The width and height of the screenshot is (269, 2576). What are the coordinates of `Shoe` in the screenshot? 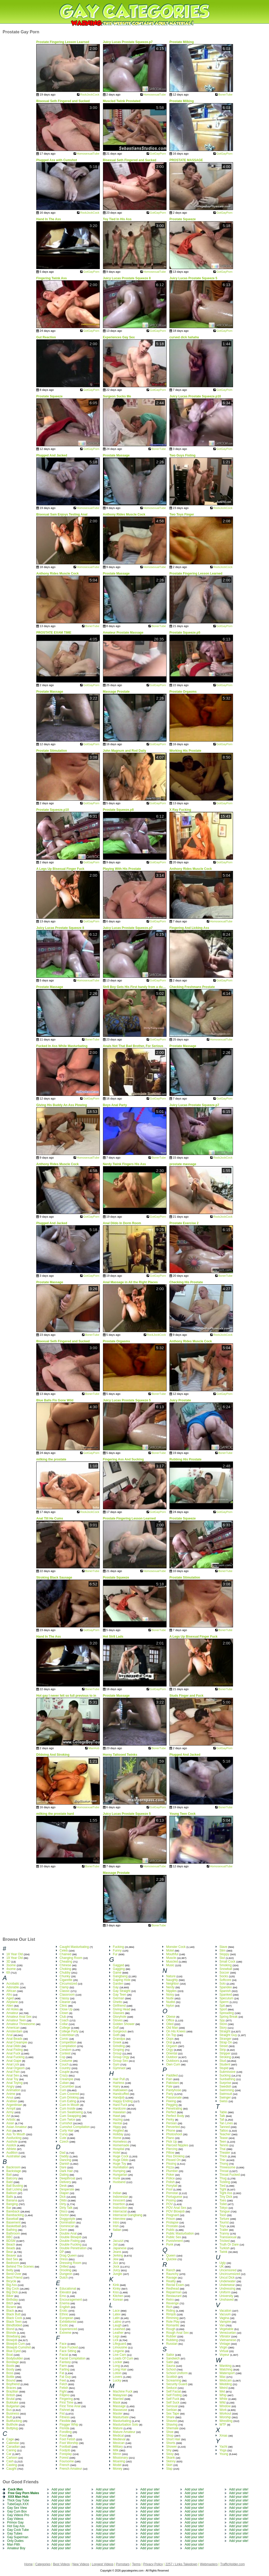 It's located at (169, 2432).